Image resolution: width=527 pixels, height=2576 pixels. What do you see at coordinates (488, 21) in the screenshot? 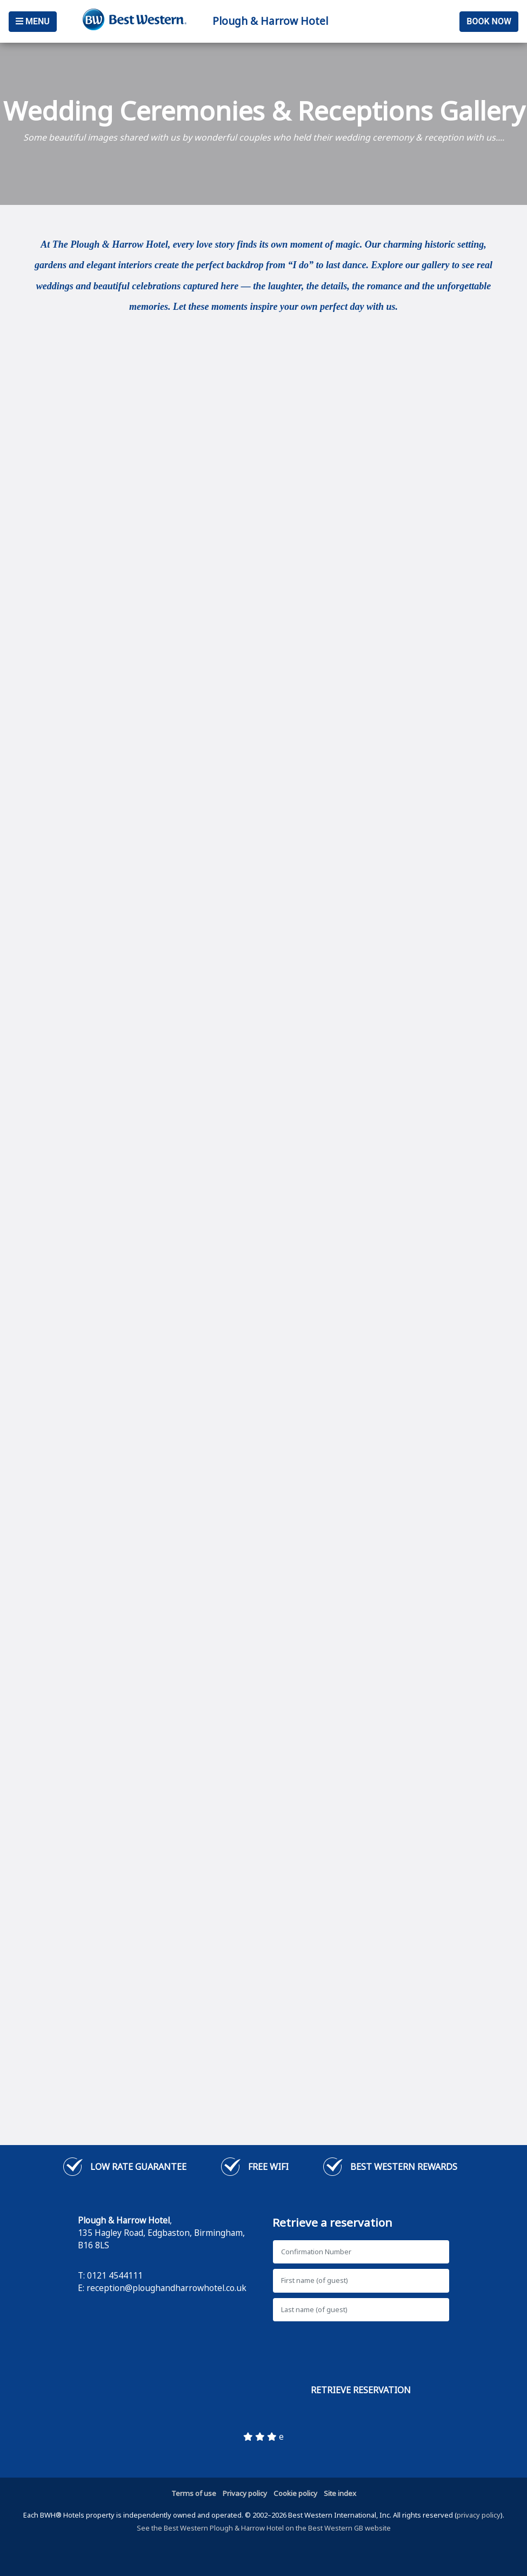
I see `Book Now` at bounding box center [488, 21].